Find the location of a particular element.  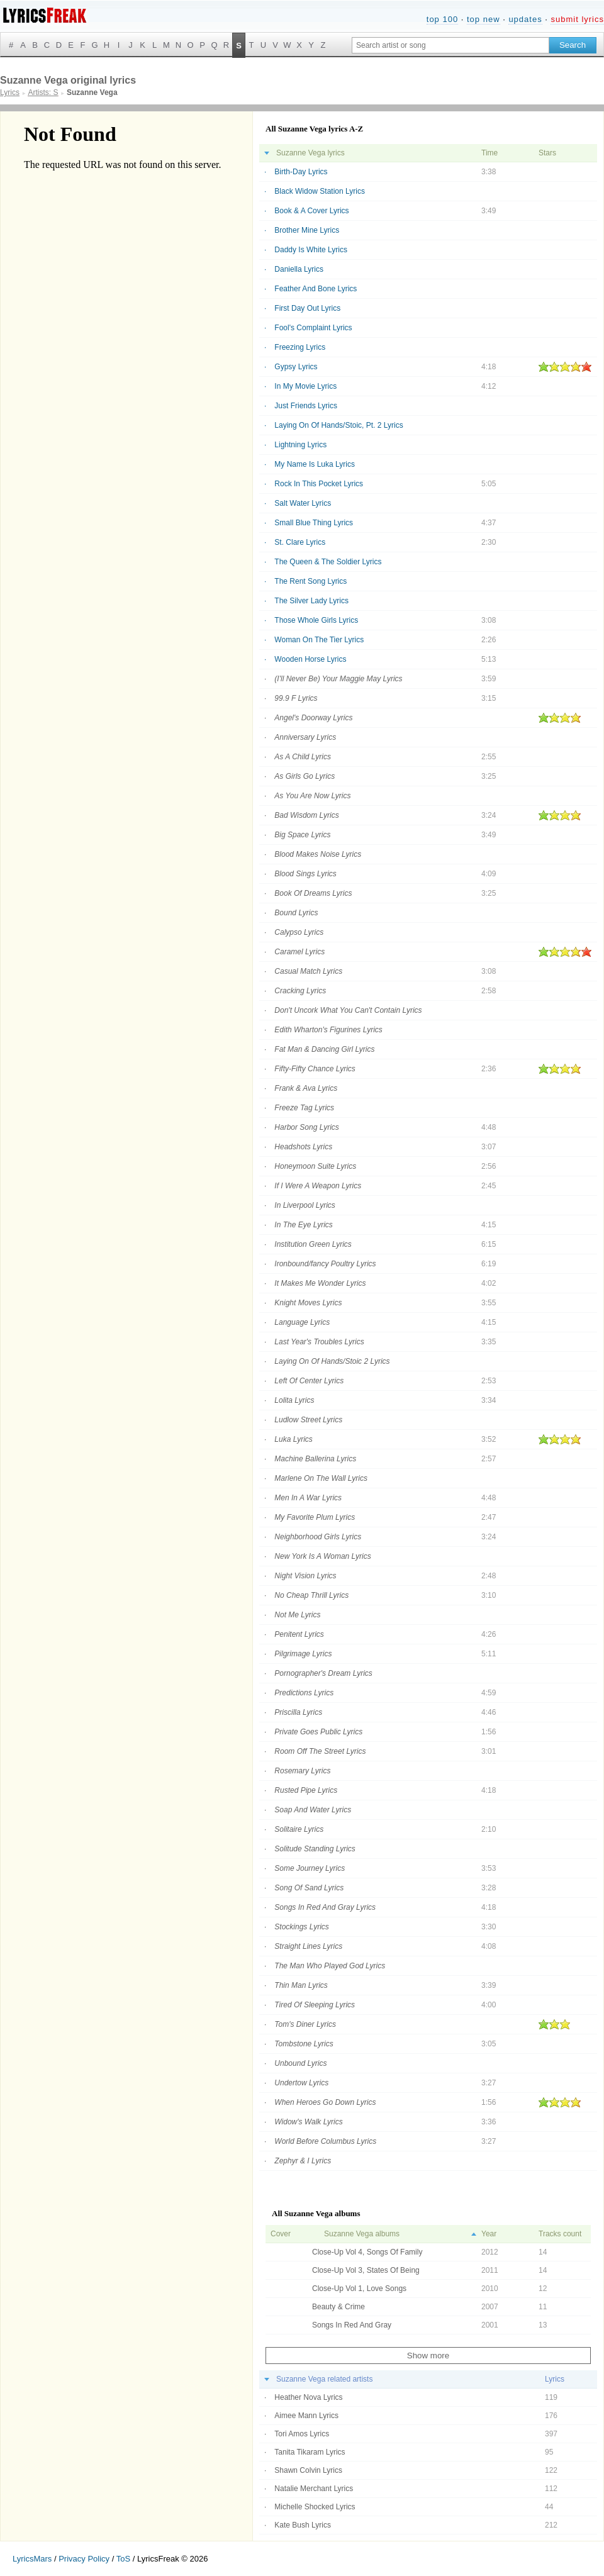

Heather Nova Lyrics is located at coordinates (308, 2397).